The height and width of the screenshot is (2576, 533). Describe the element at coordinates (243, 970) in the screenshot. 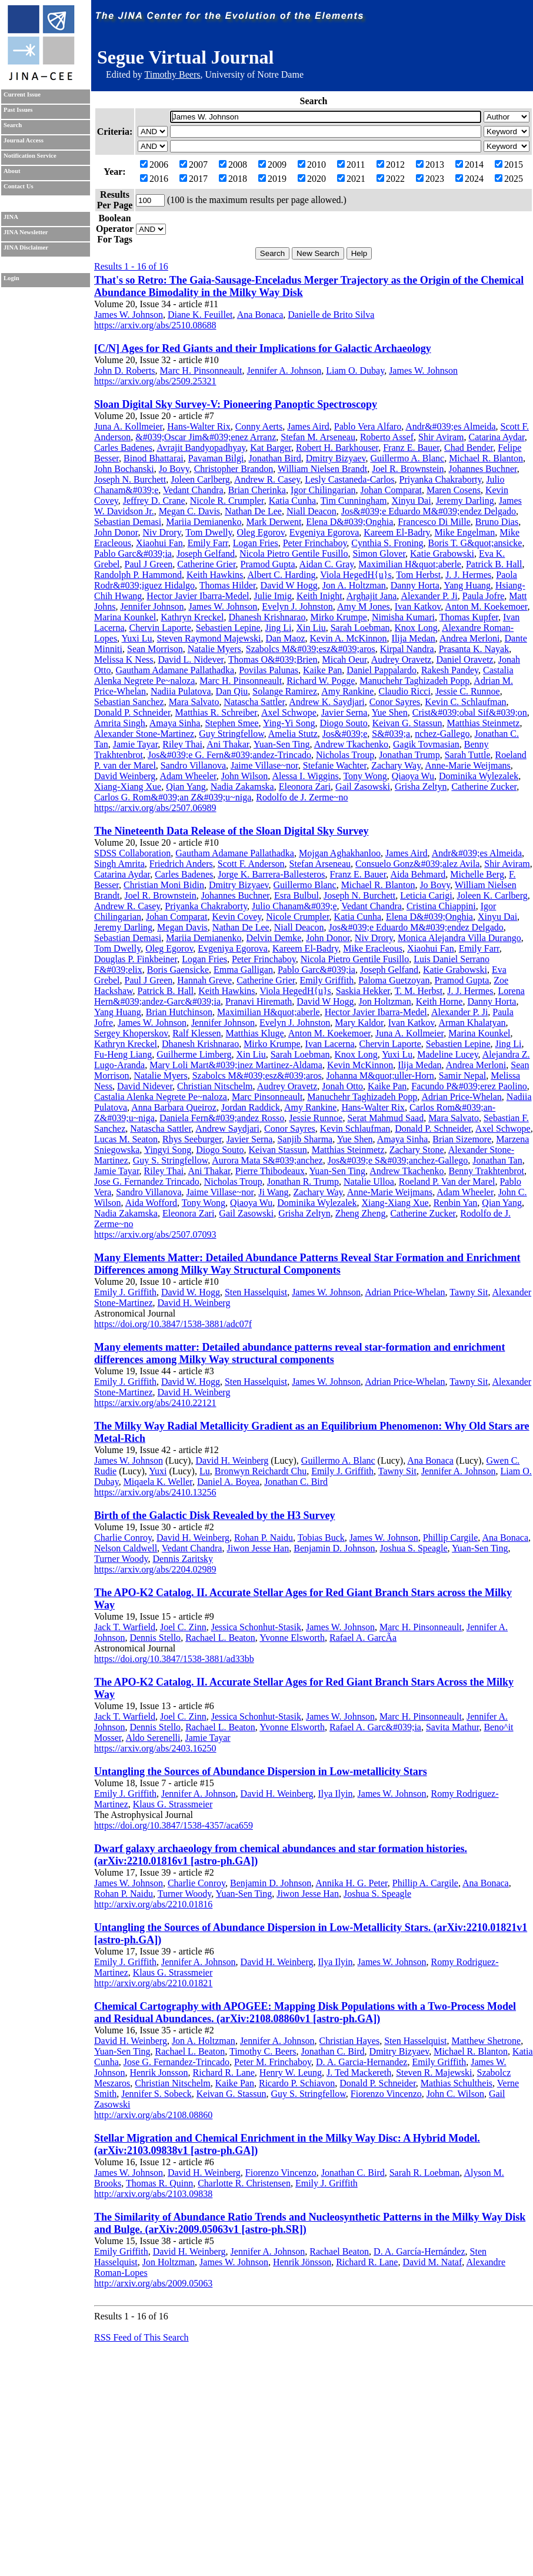

I see `Emma Galligan` at that location.